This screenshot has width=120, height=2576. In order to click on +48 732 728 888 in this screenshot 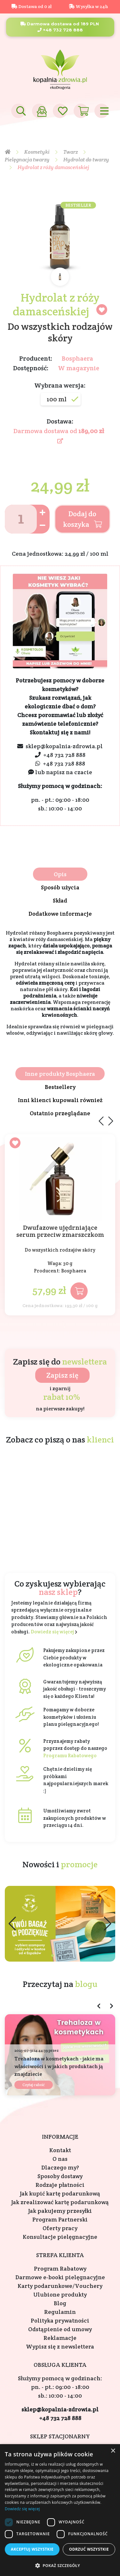, I will do `click(60, 29)`.